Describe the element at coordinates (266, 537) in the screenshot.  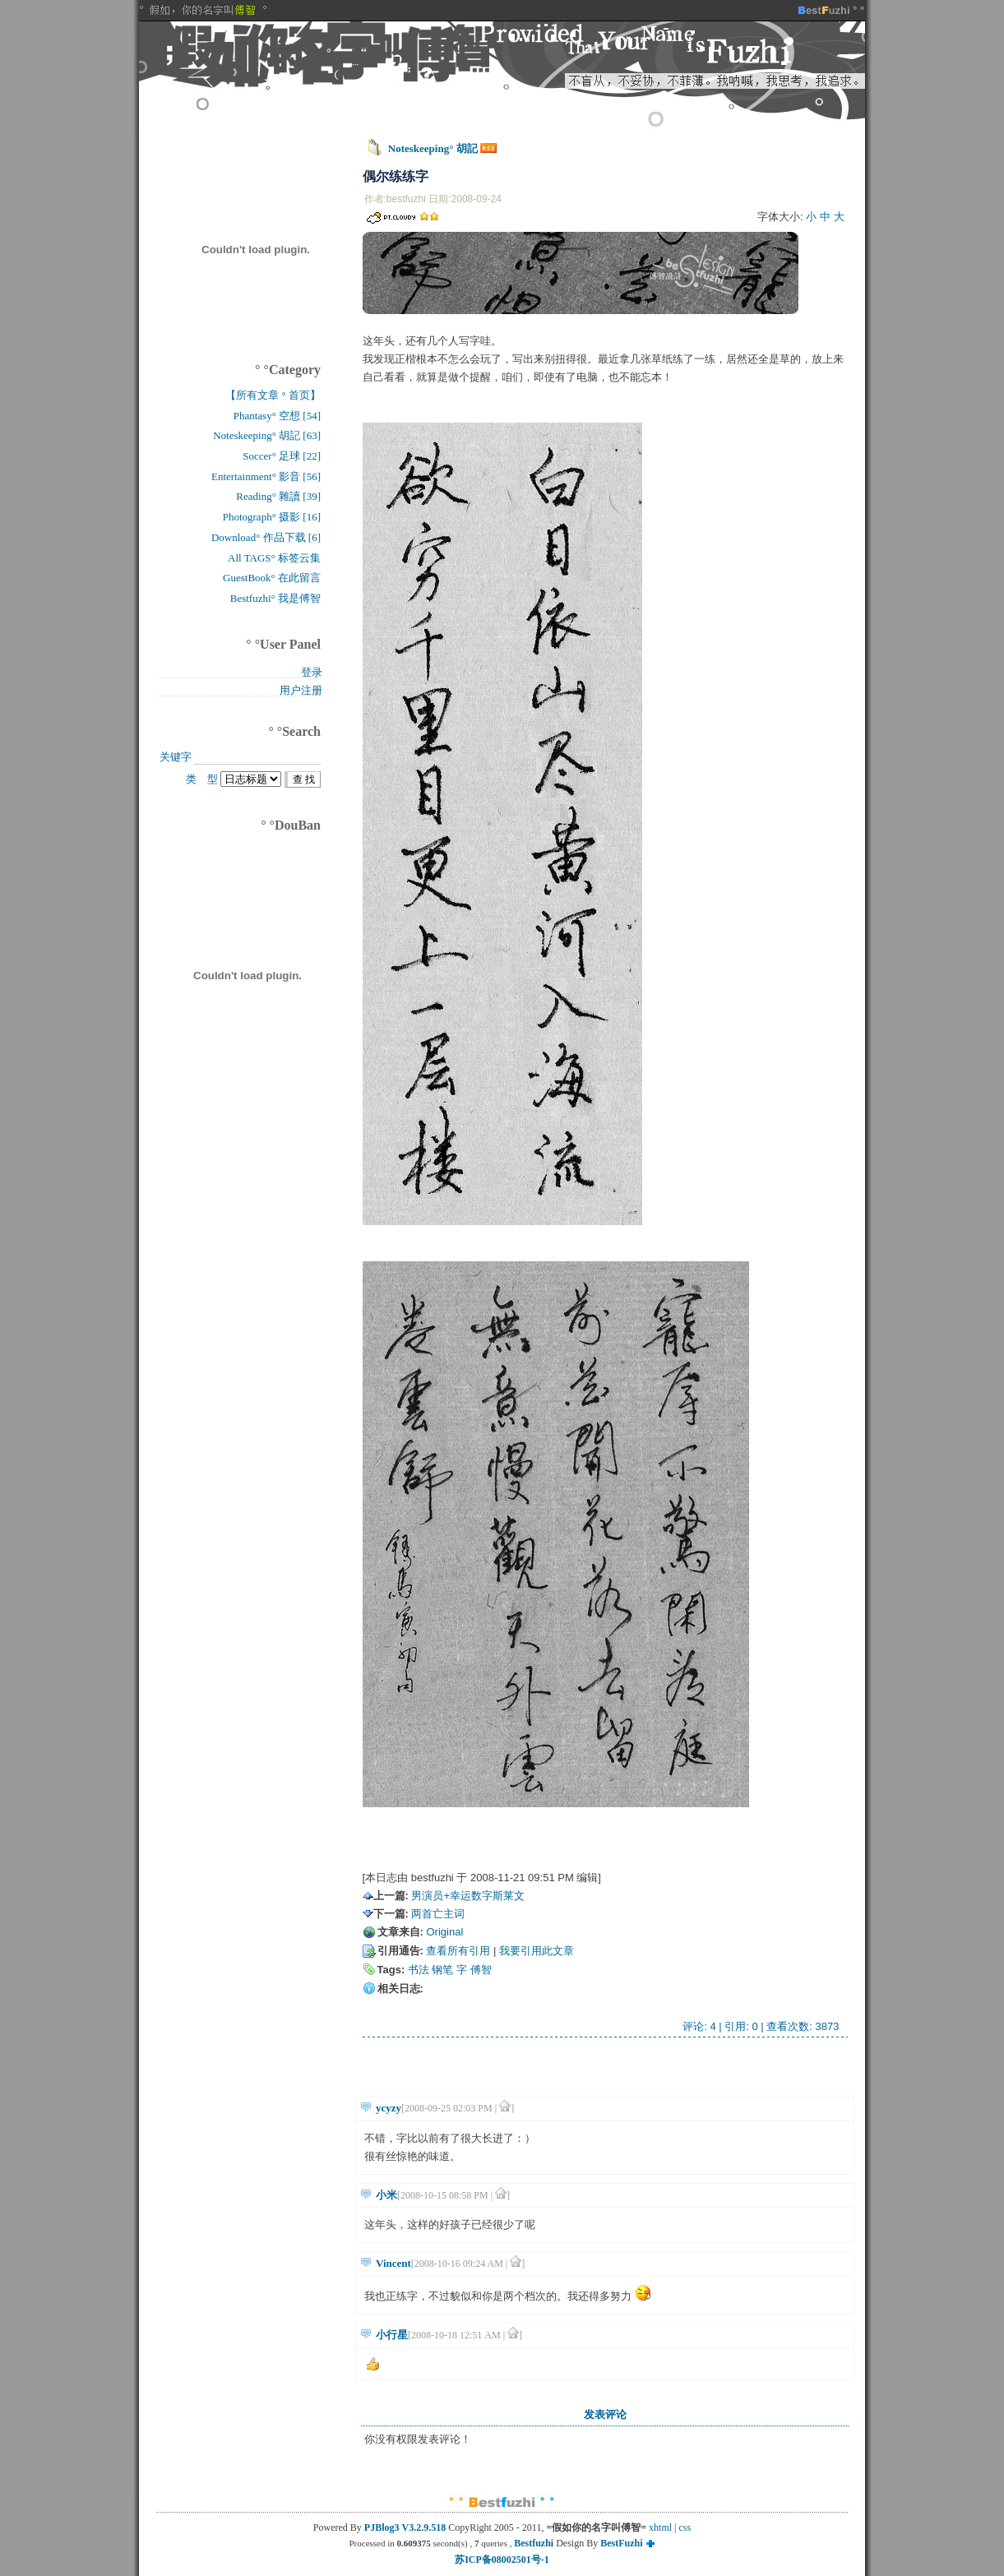
I see `Download° 作品下载 [6]` at that location.